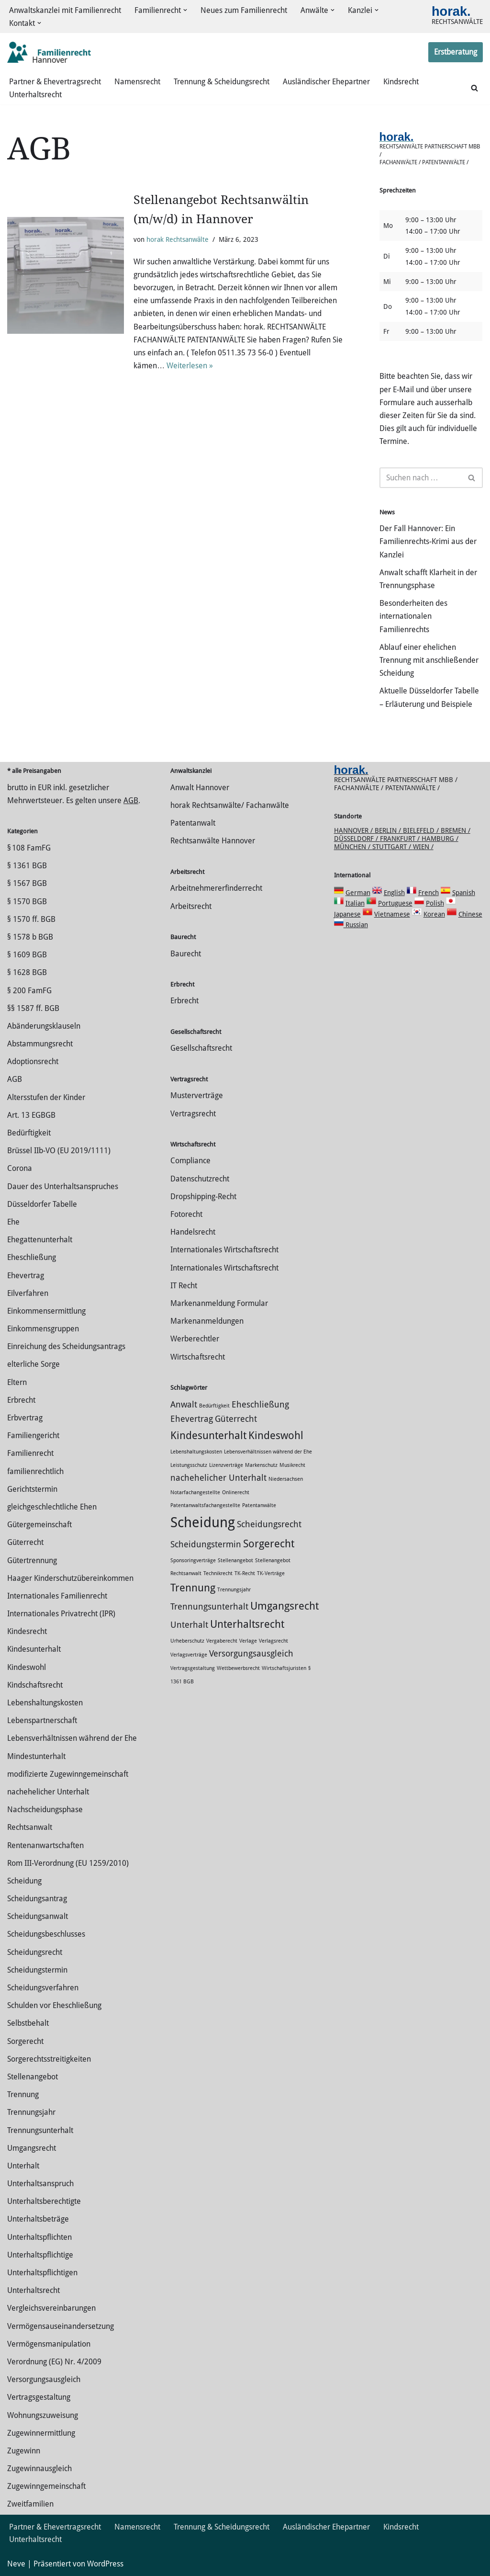 This screenshot has width=490, height=2576. I want to click on Nachscheidungsphase, so click(45, 1809).